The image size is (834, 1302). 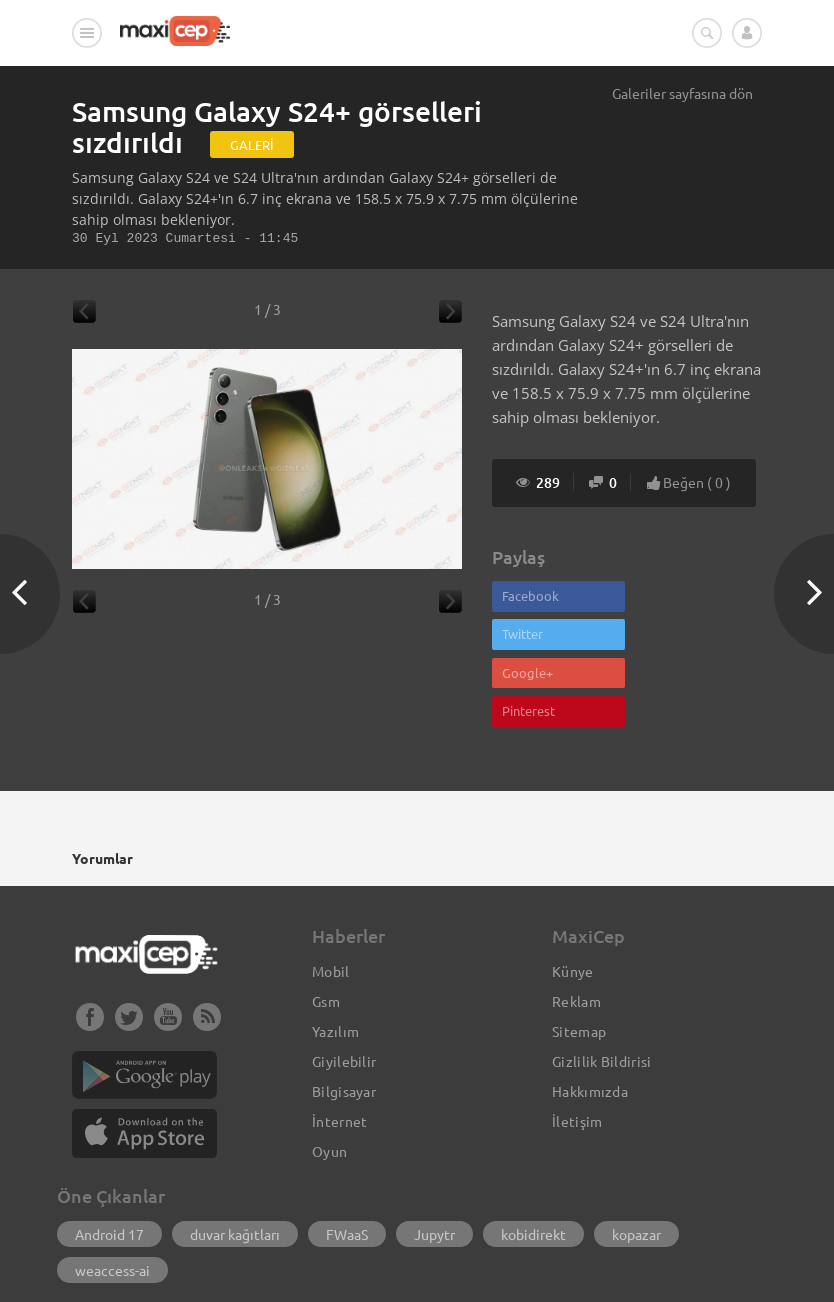 What do you see at coordinates (577, 1047) in the screenshot?
I see `İletişim` at bounding box center [577, 1047].